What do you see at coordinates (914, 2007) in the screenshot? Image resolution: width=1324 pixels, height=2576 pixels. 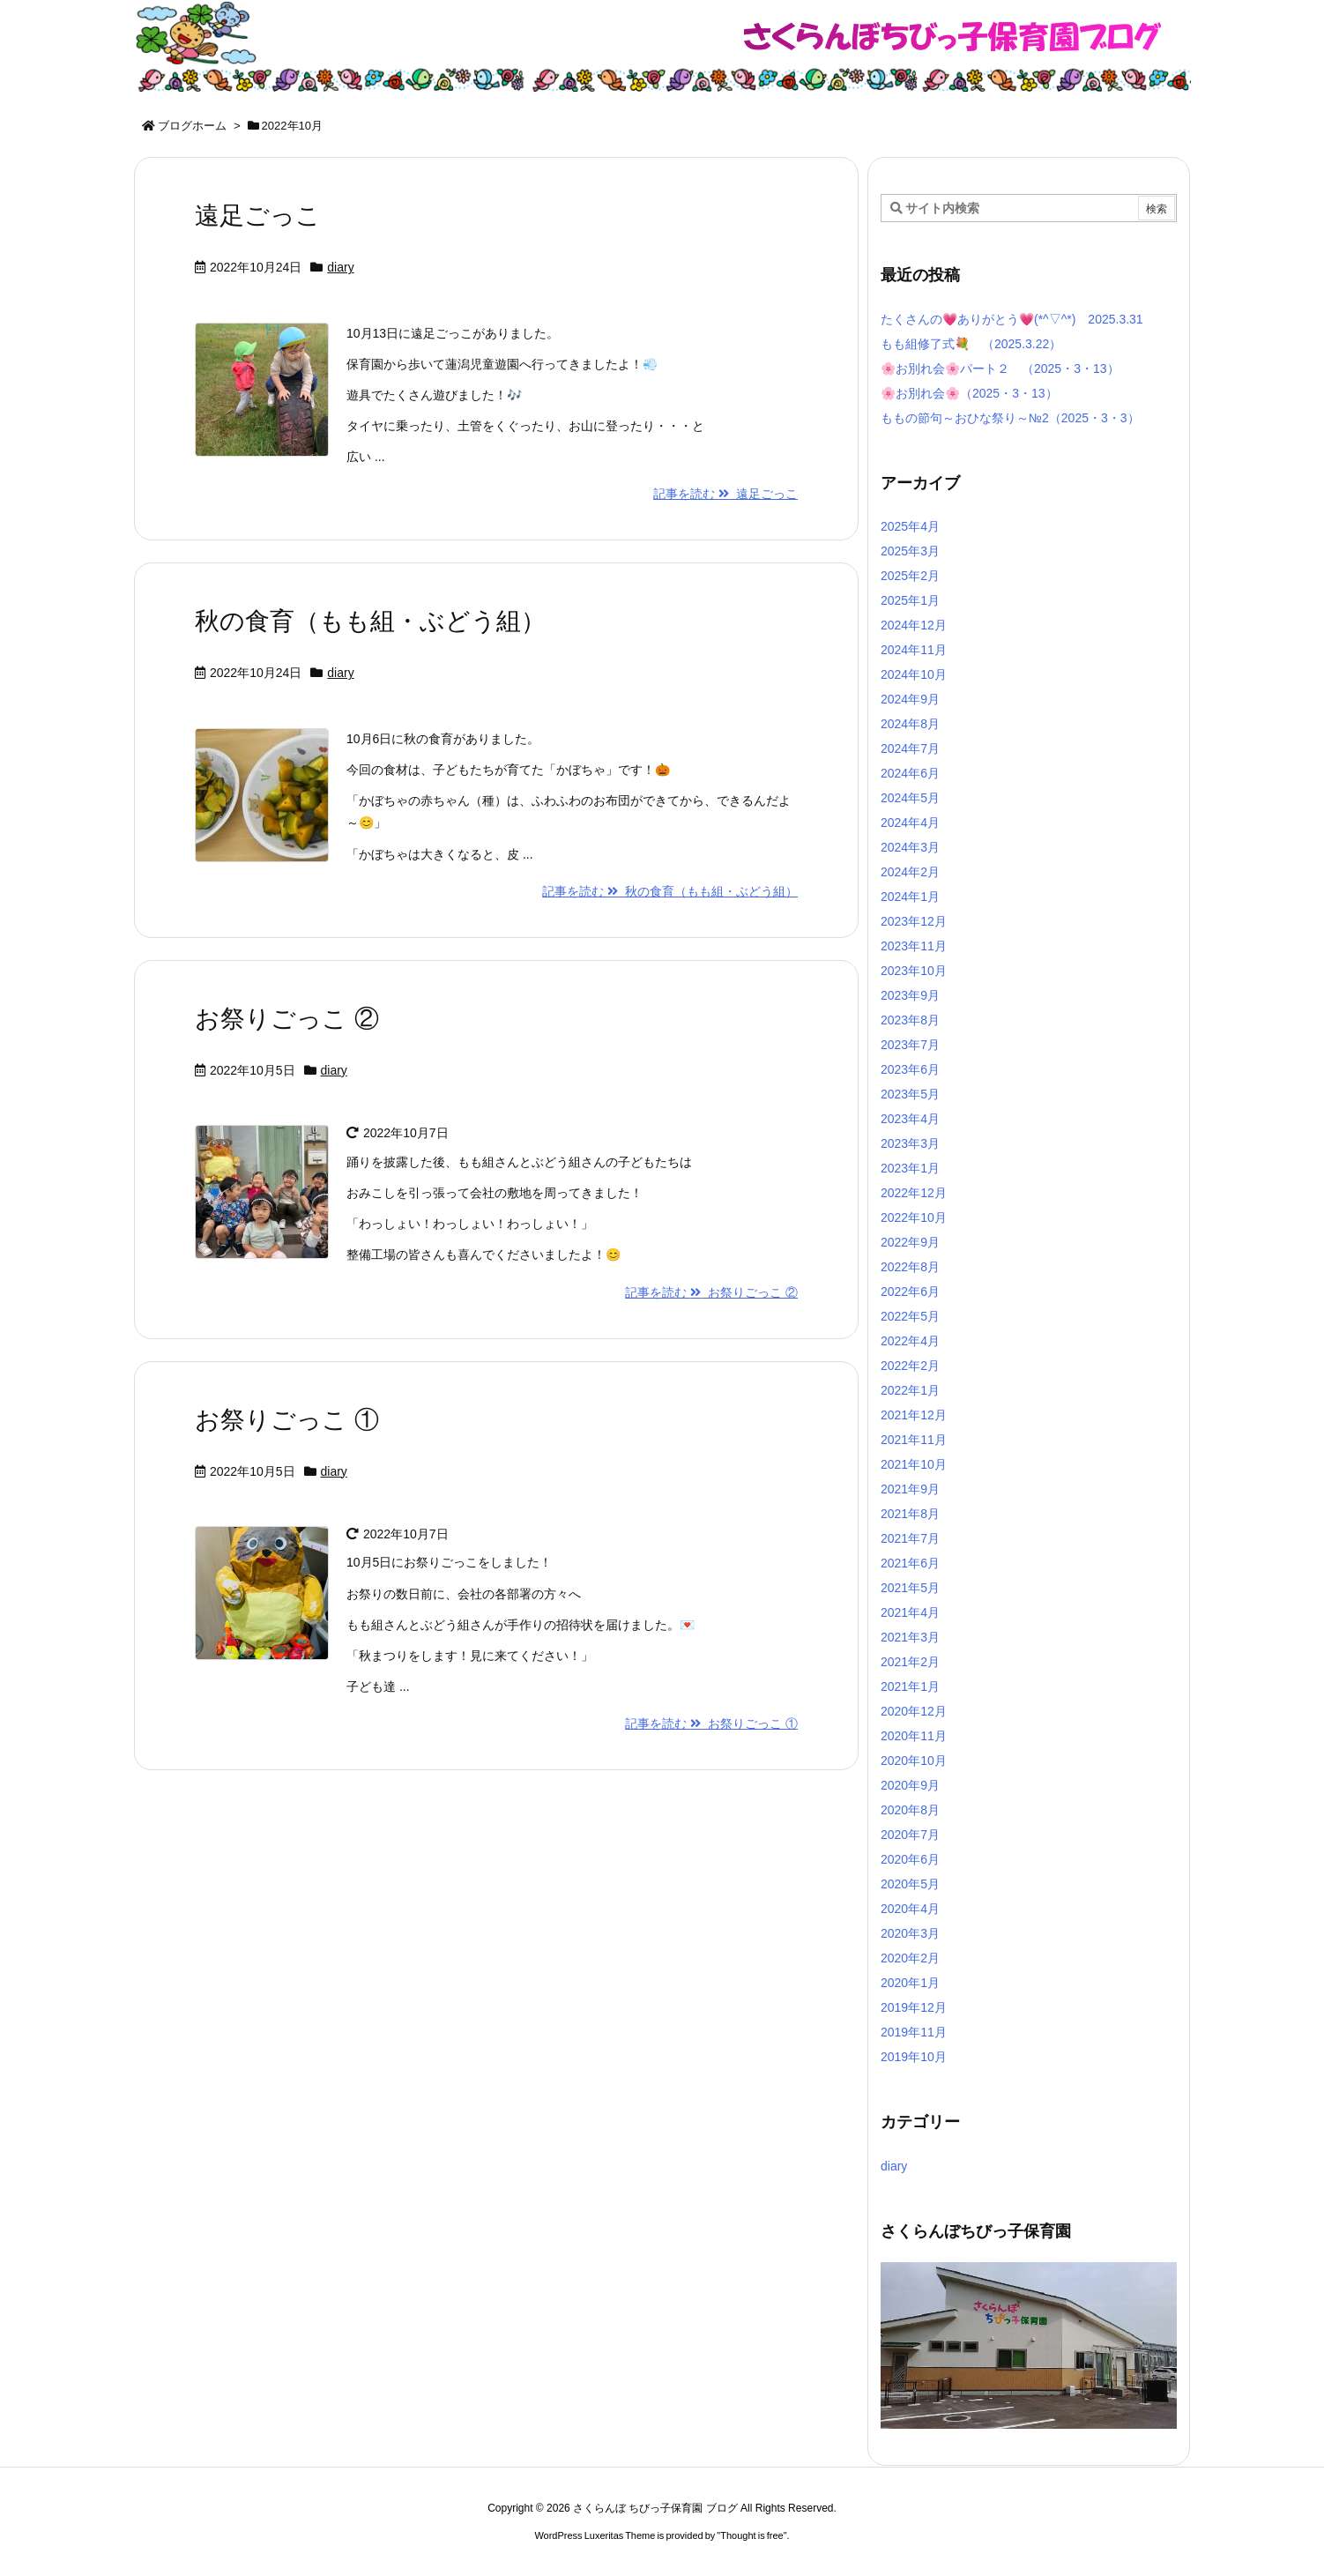 I see `2019年12月` at bounding box center [914, 2007].